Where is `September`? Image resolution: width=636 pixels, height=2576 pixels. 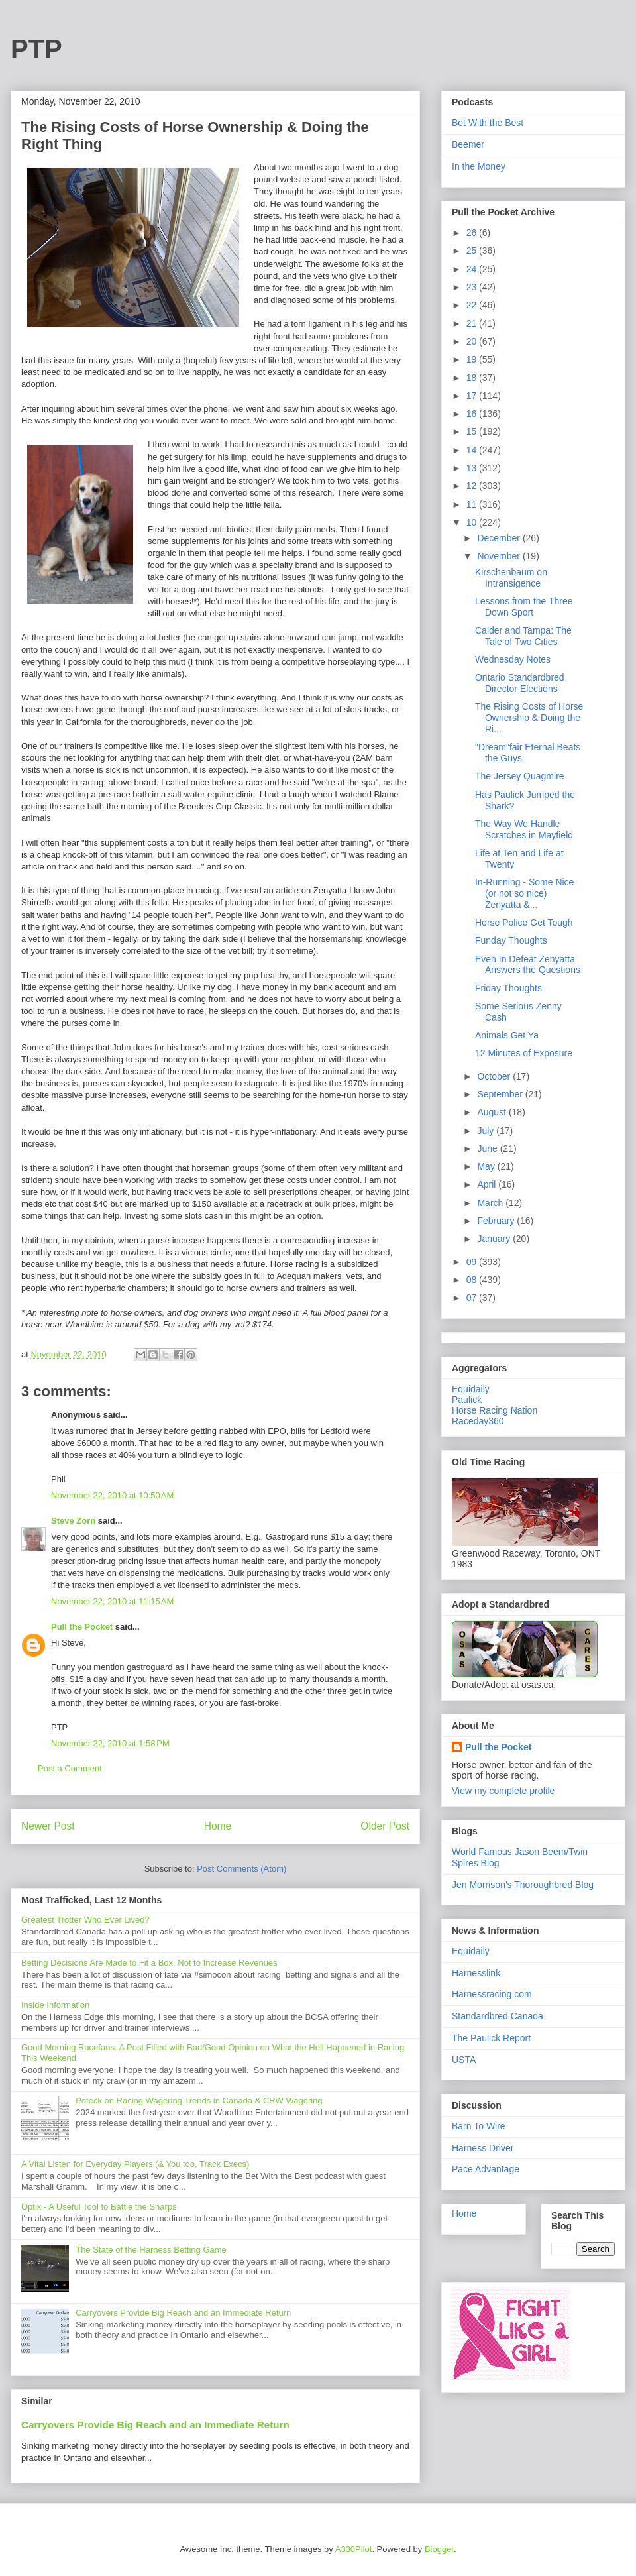 September is located at coordinates (501, 1094).